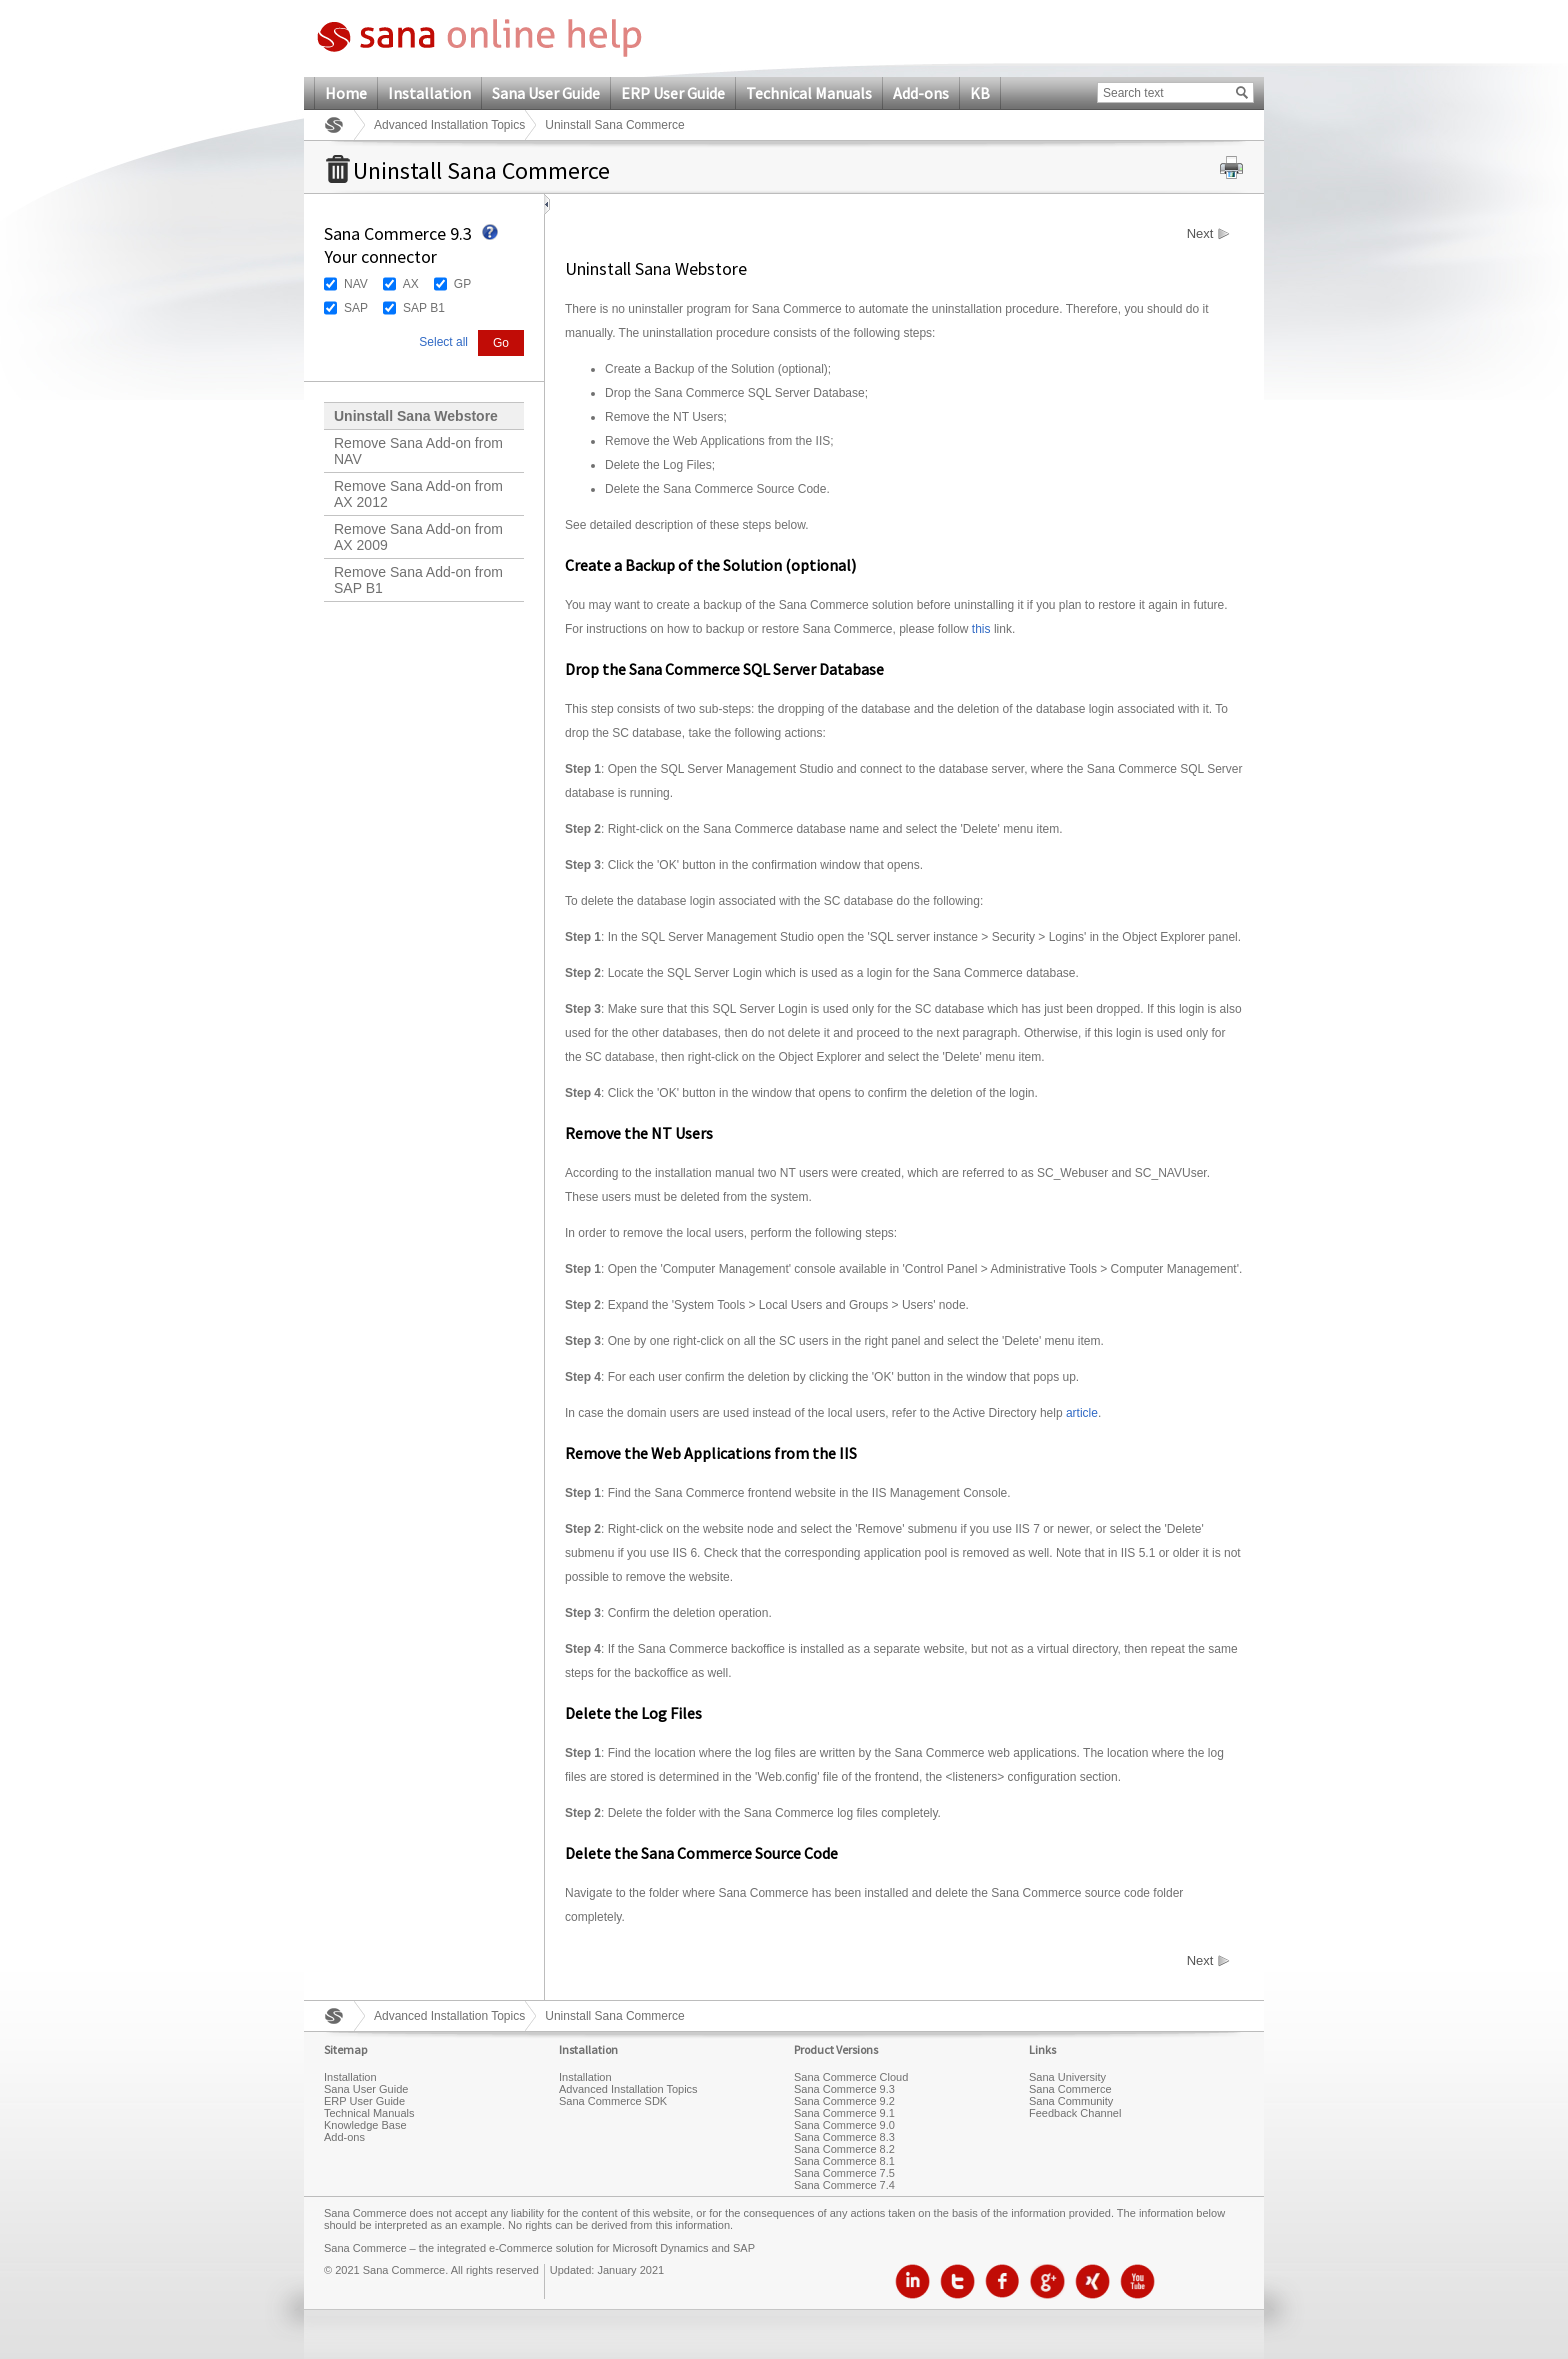 This screenshot has height=2359, width=1568. I want to click on this, so click(981, 629).